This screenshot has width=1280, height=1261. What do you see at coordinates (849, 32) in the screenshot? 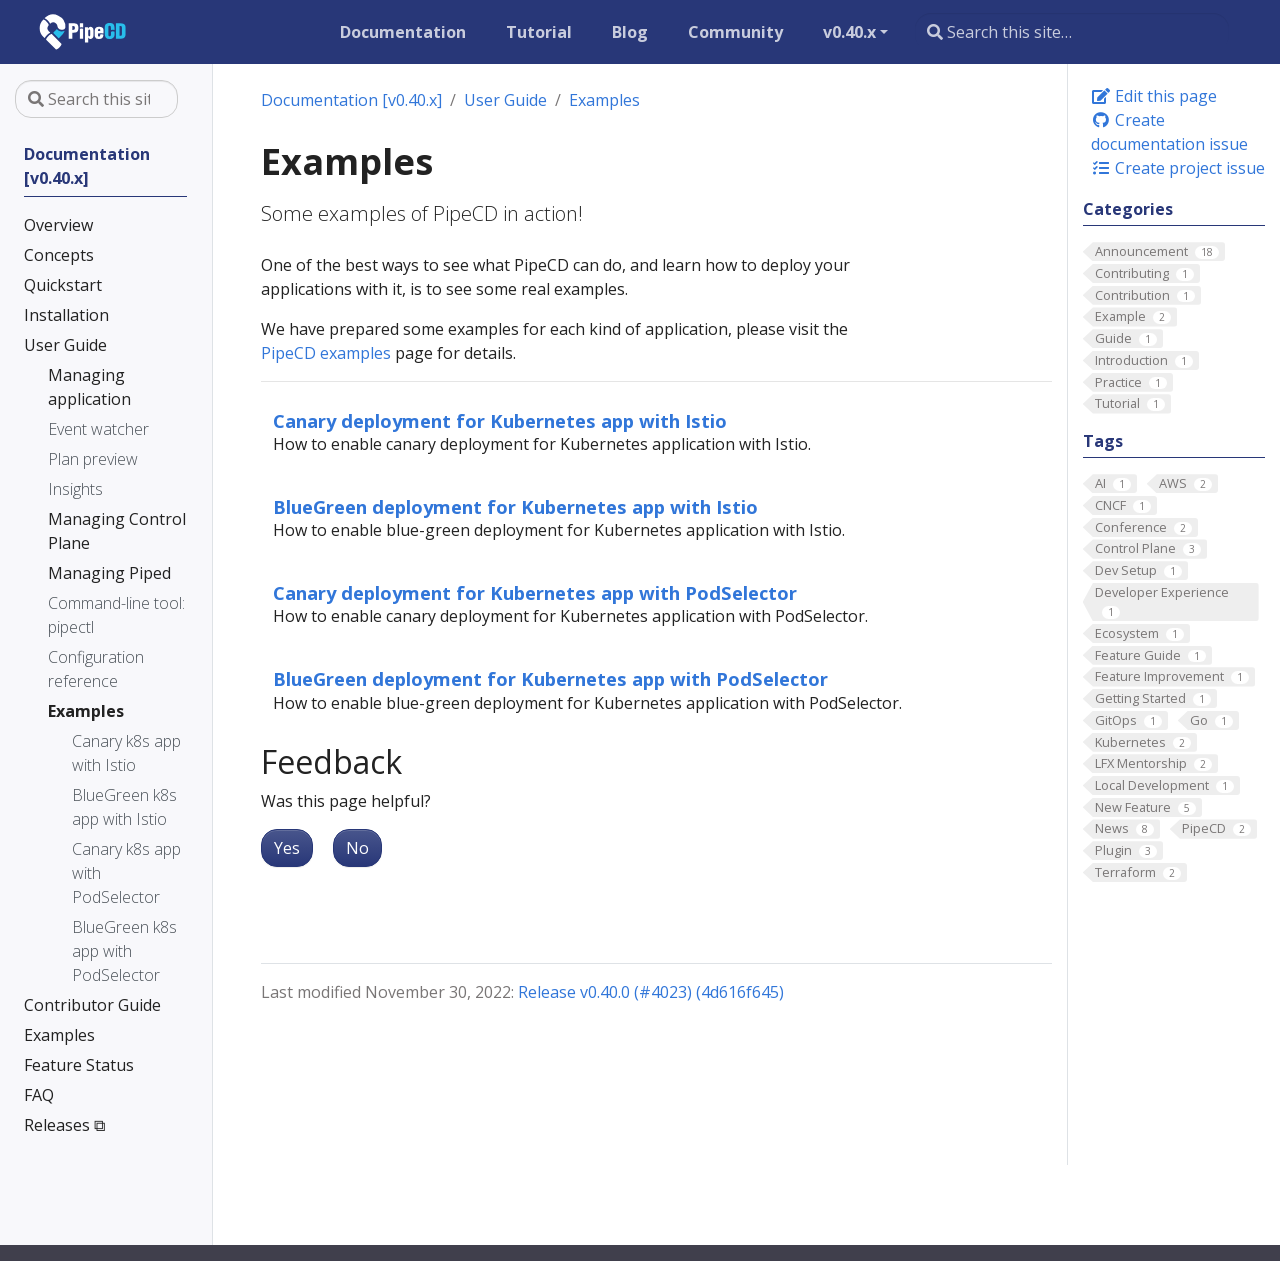
I see `v0.40.x [button]` at bounding box center [849, 32].